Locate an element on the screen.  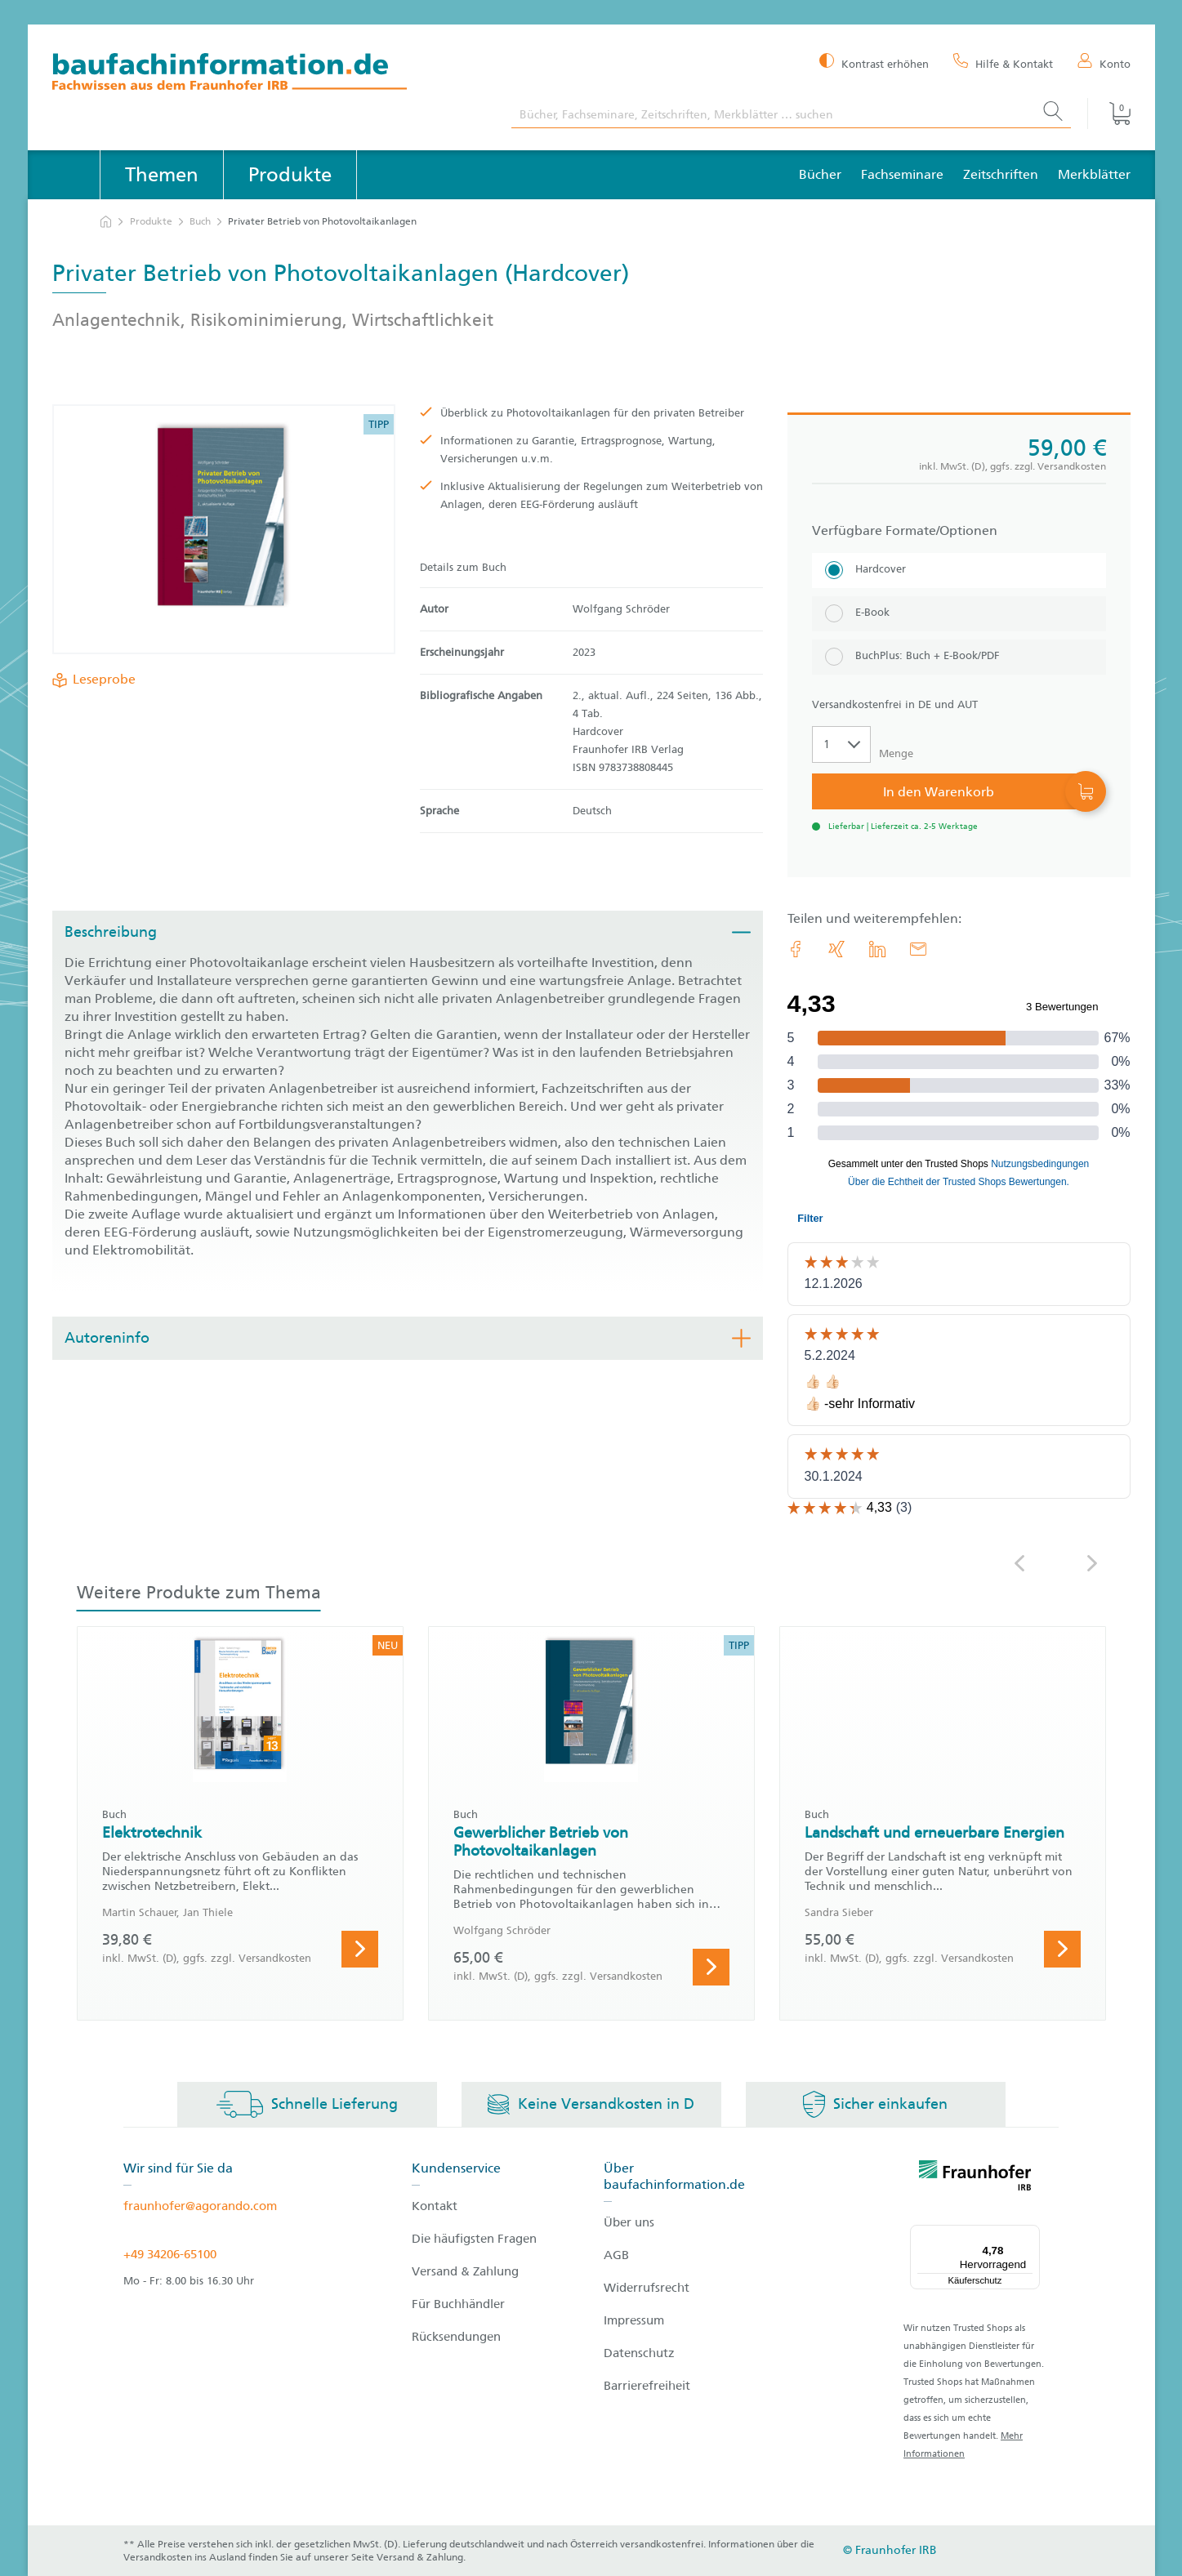
[link.accessibility_title_hint: Facebook] is located at coordinates (795, 949).